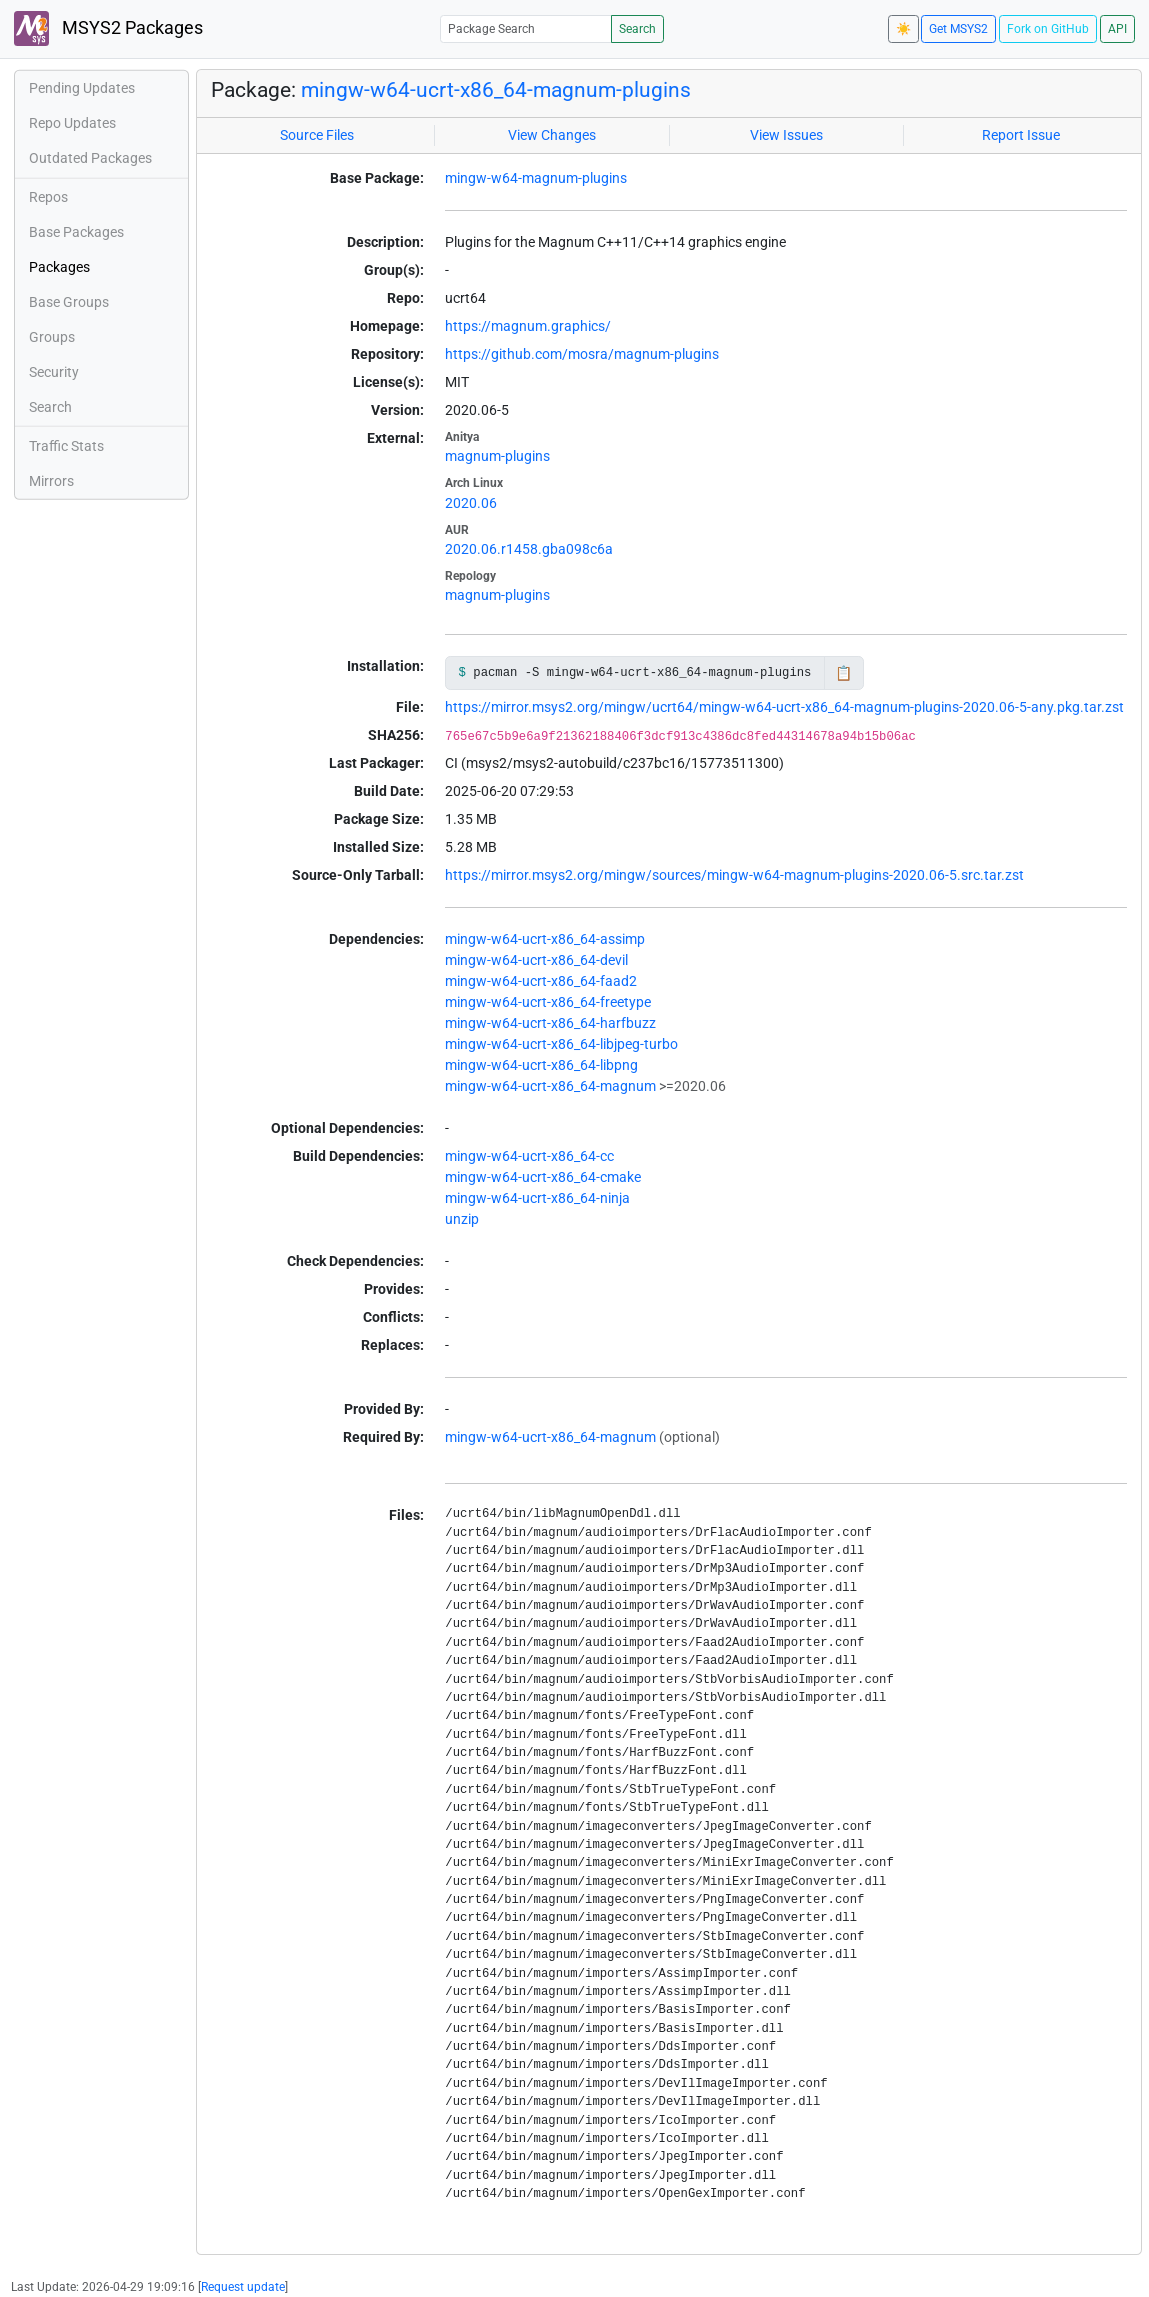 This screenshot has width=1149, height=2297. What do you see at coordinates (76, 232) in the screenshot?
I see `Base Packages` at bounding box center [76, 232].